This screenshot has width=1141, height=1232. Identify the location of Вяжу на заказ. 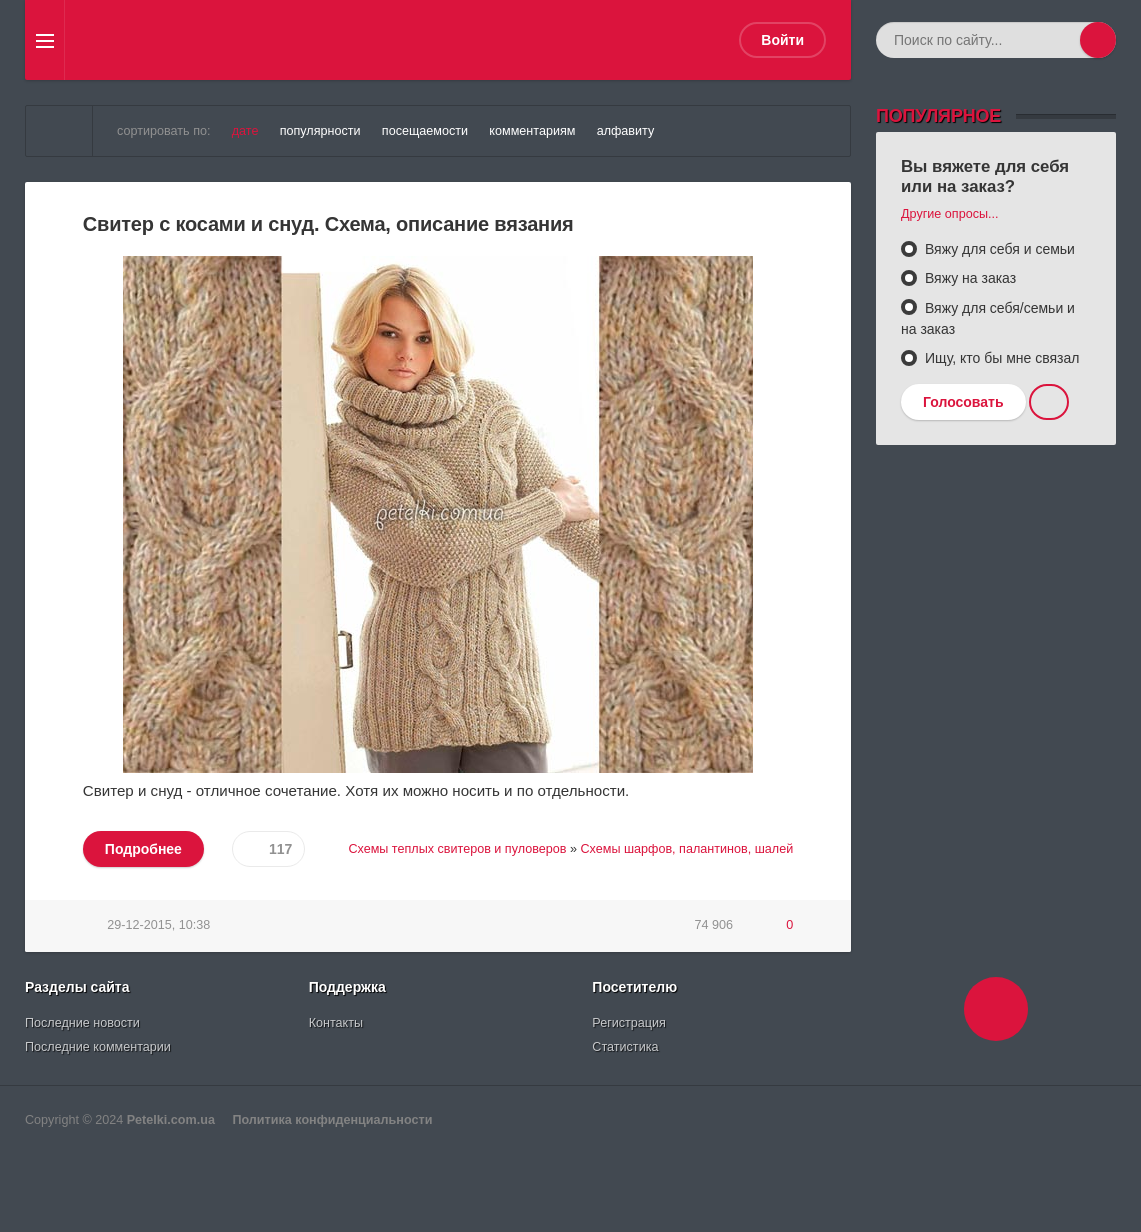
(968, 278).